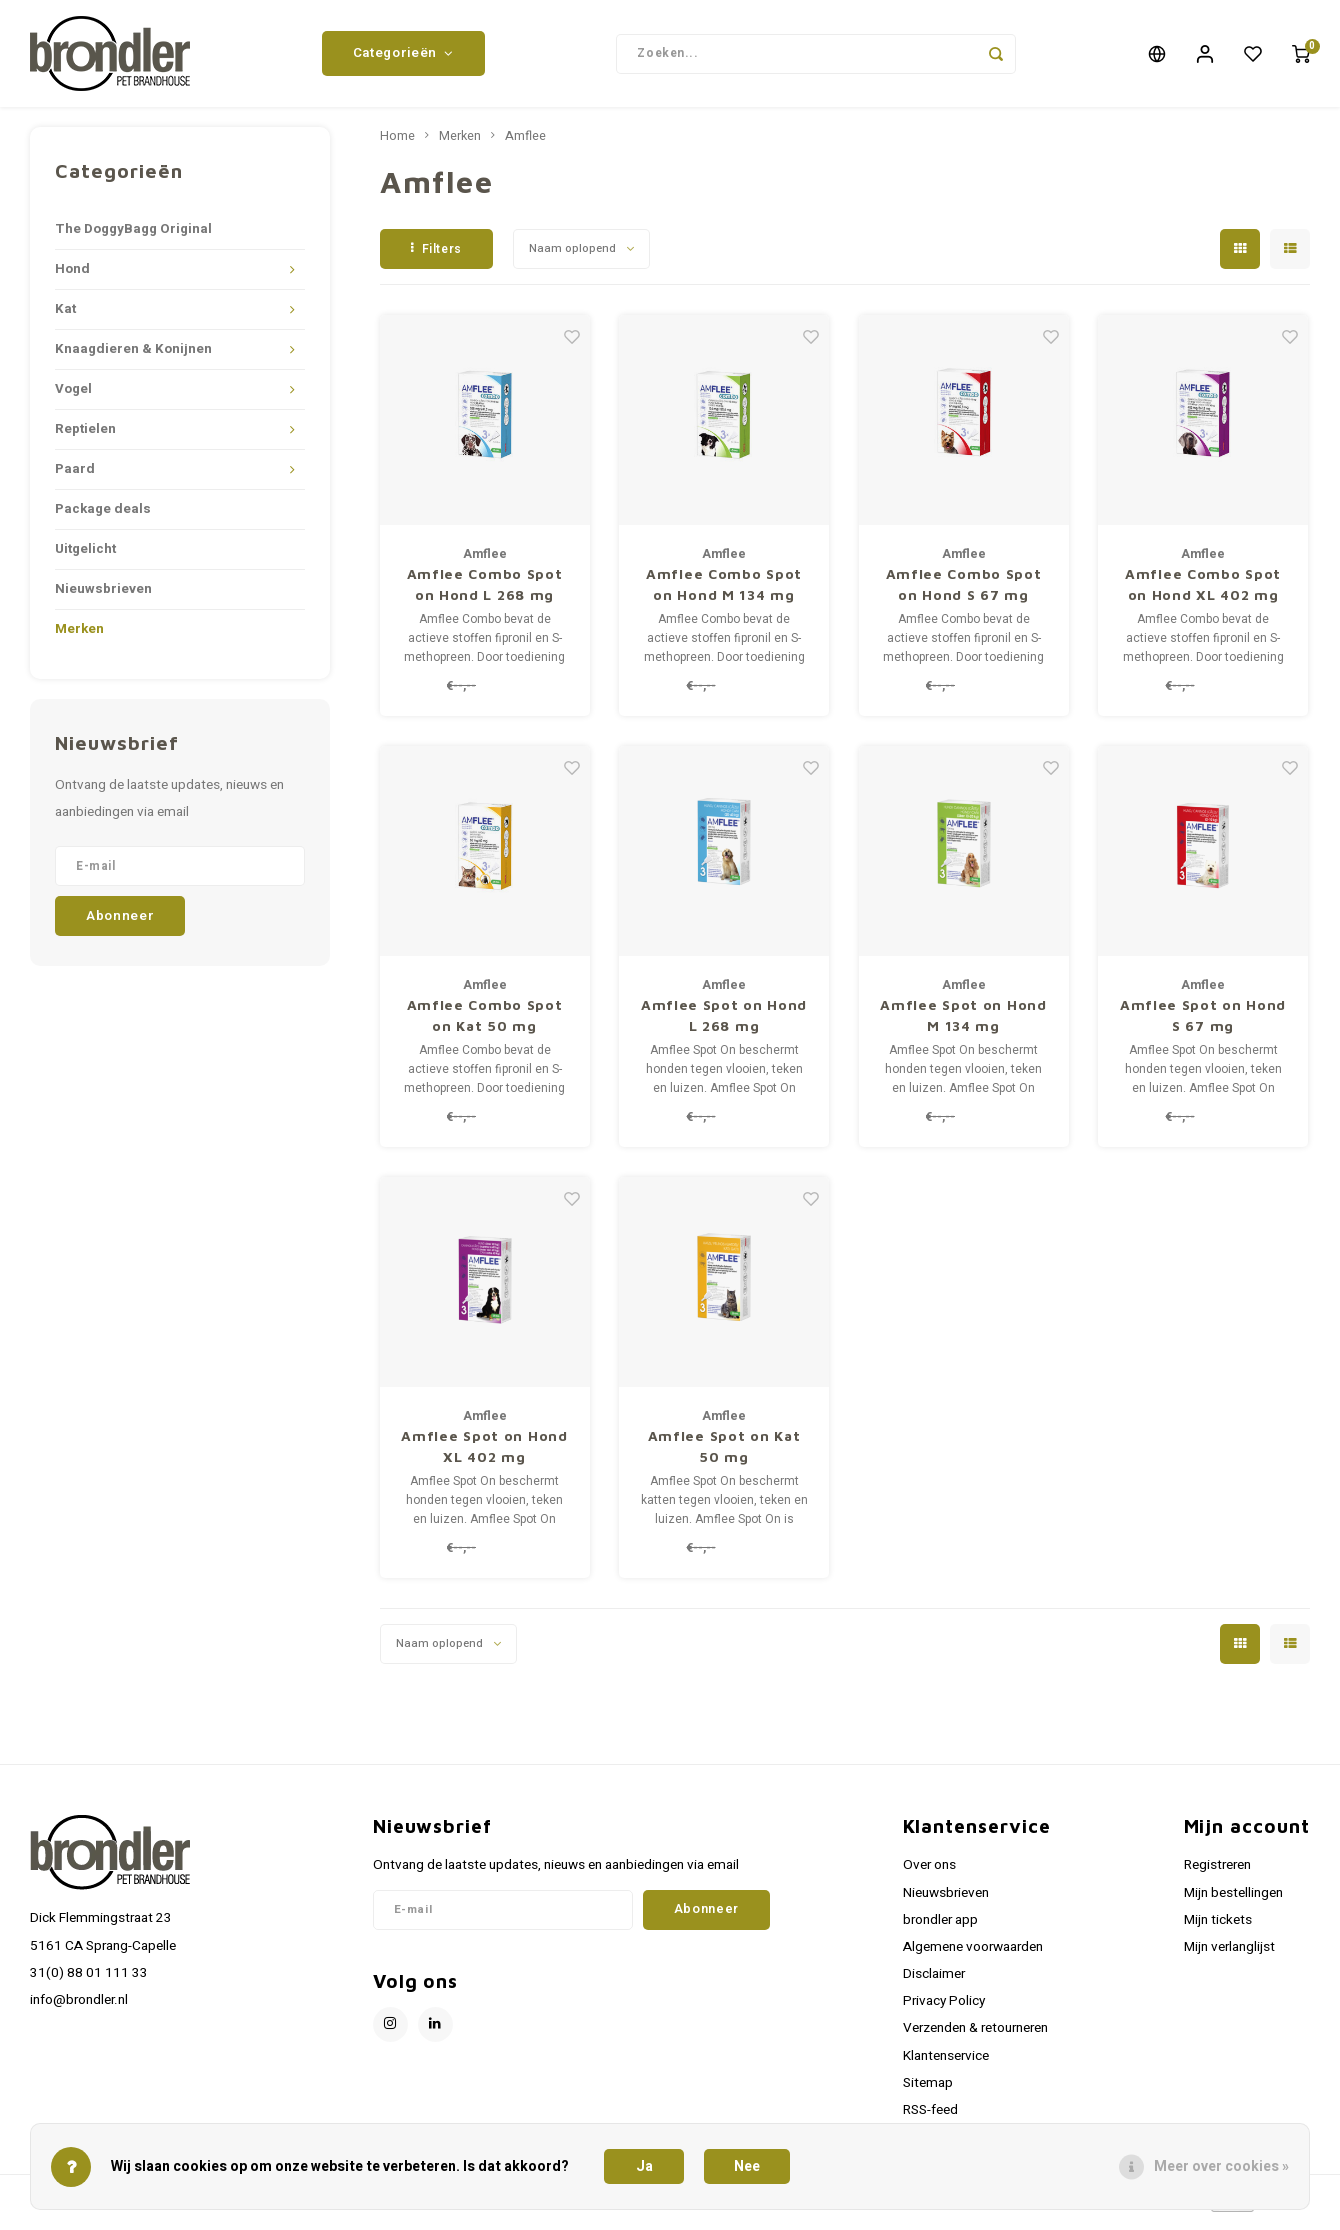 The width and height of the screenshot is (1340, 2230). I want to click on Meer over cookies », so click(1221, 2166).